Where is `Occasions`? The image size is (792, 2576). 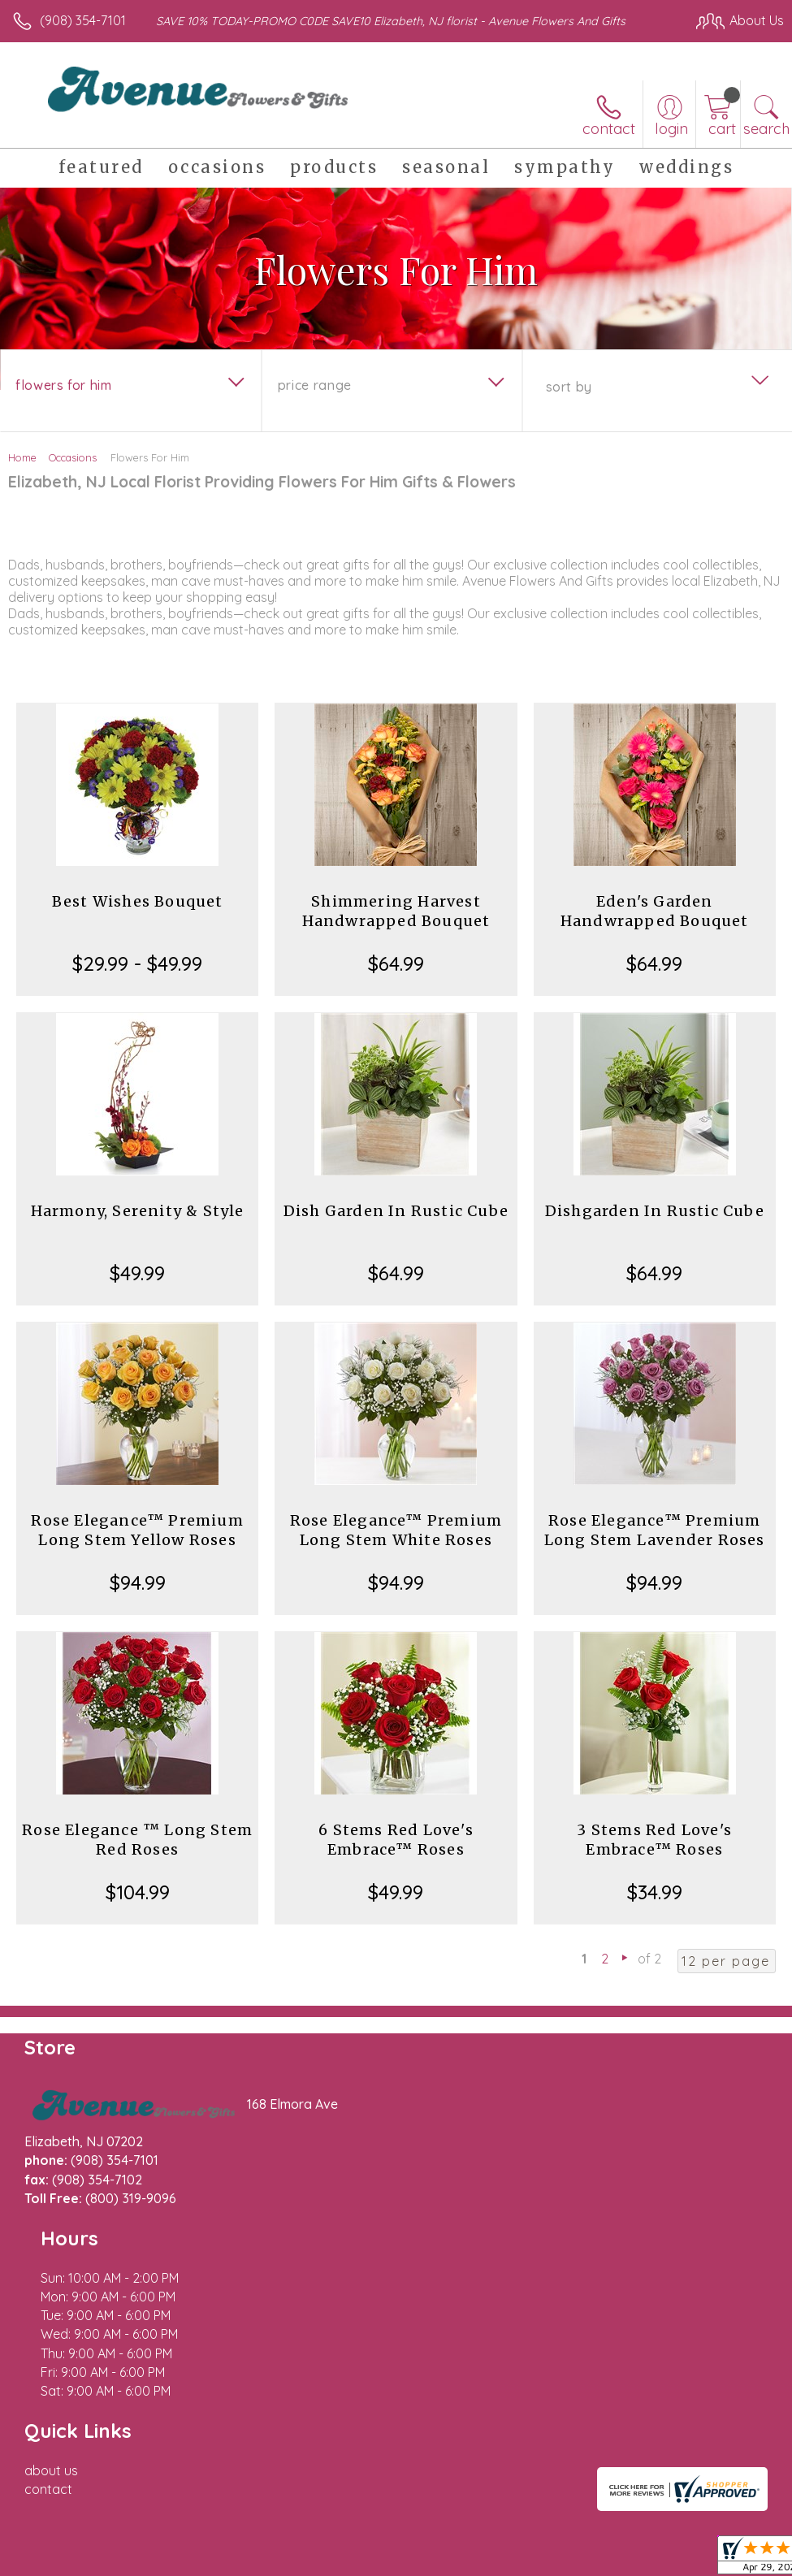 Occasions is located at coordinates (73, 457).